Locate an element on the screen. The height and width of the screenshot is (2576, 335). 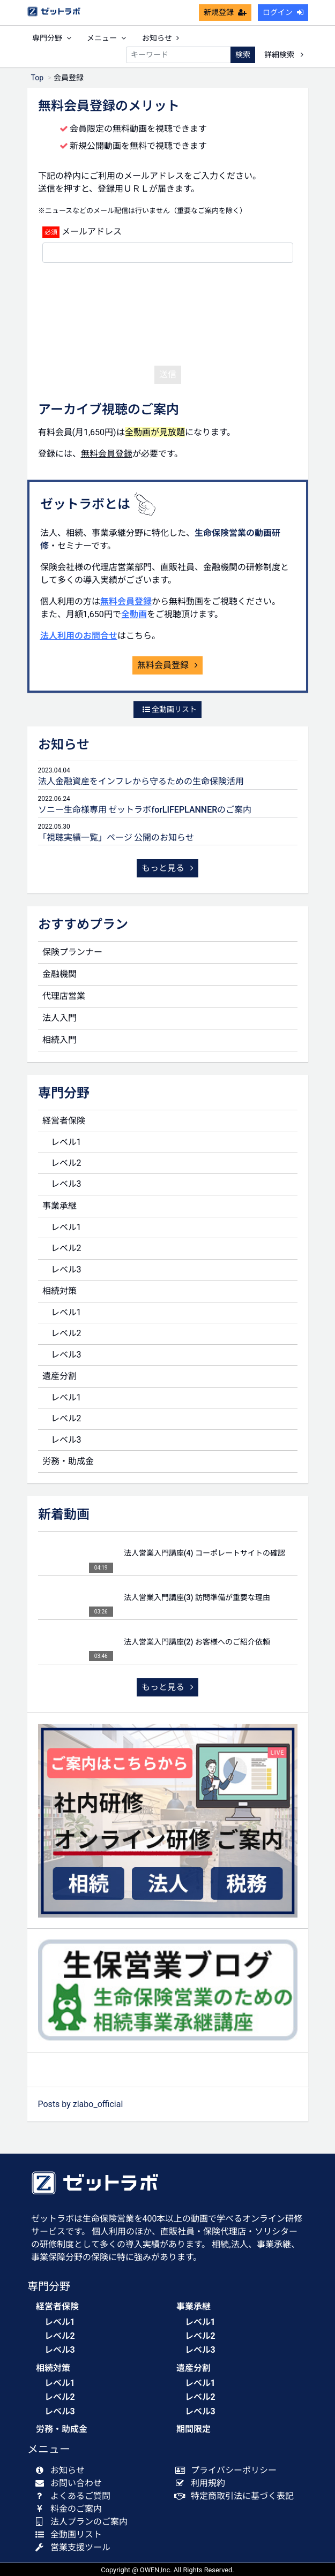
無料会員登録 is located at coordinates (126, 601).